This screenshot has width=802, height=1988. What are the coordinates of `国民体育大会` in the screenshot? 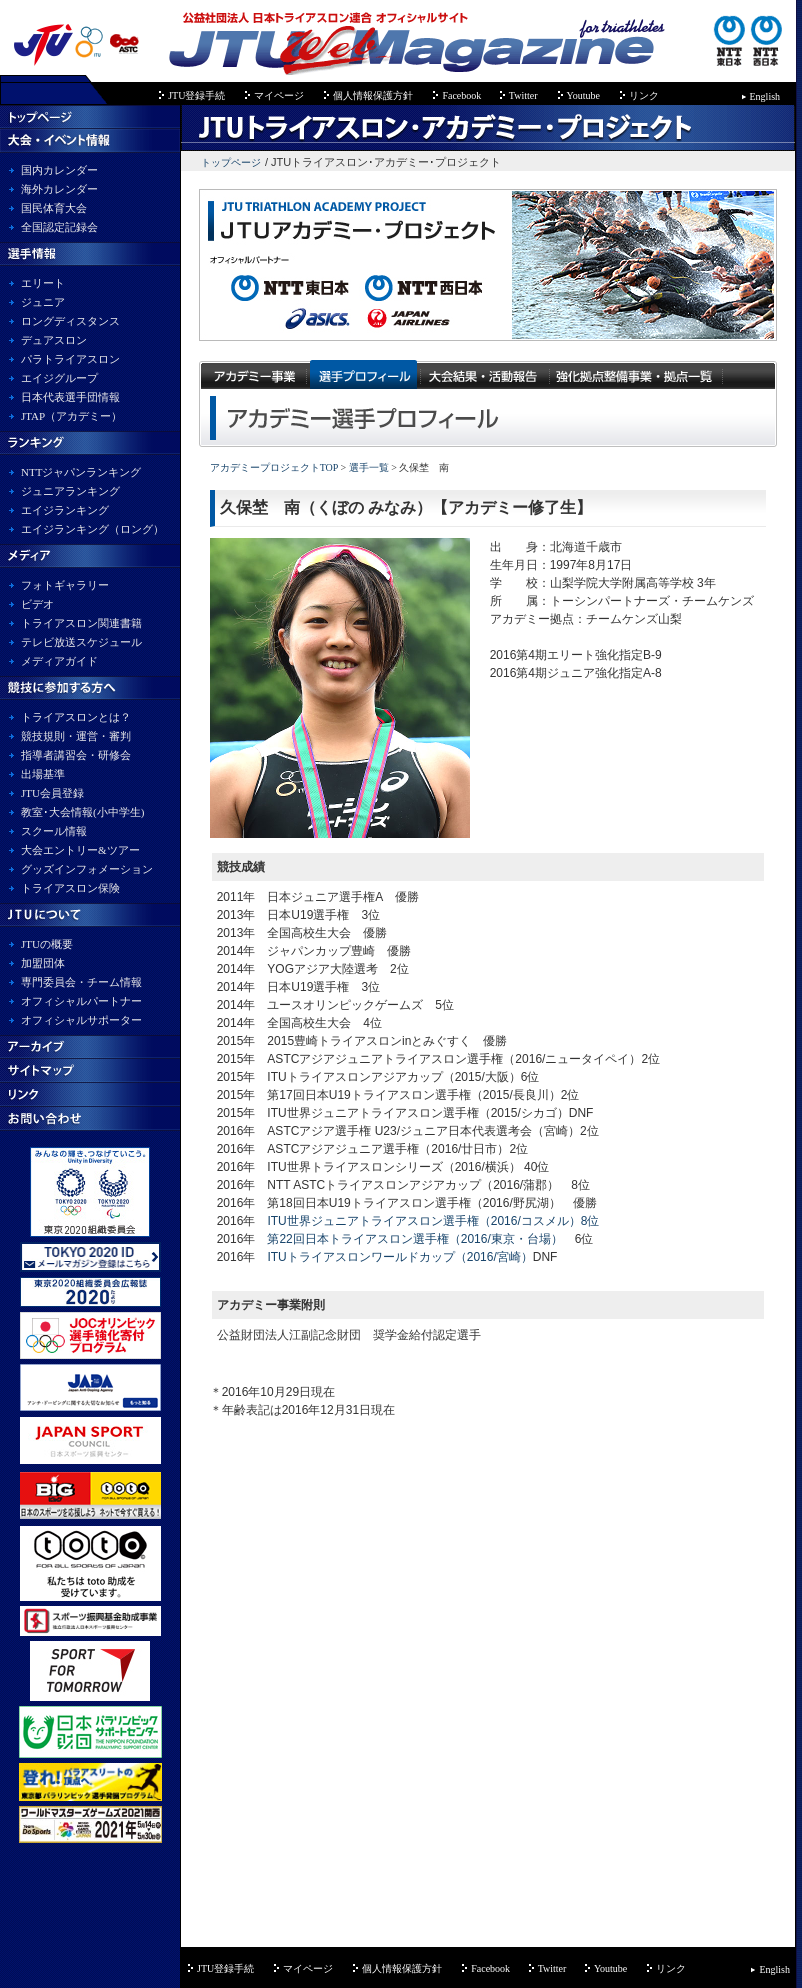 It's located at (54, 208).